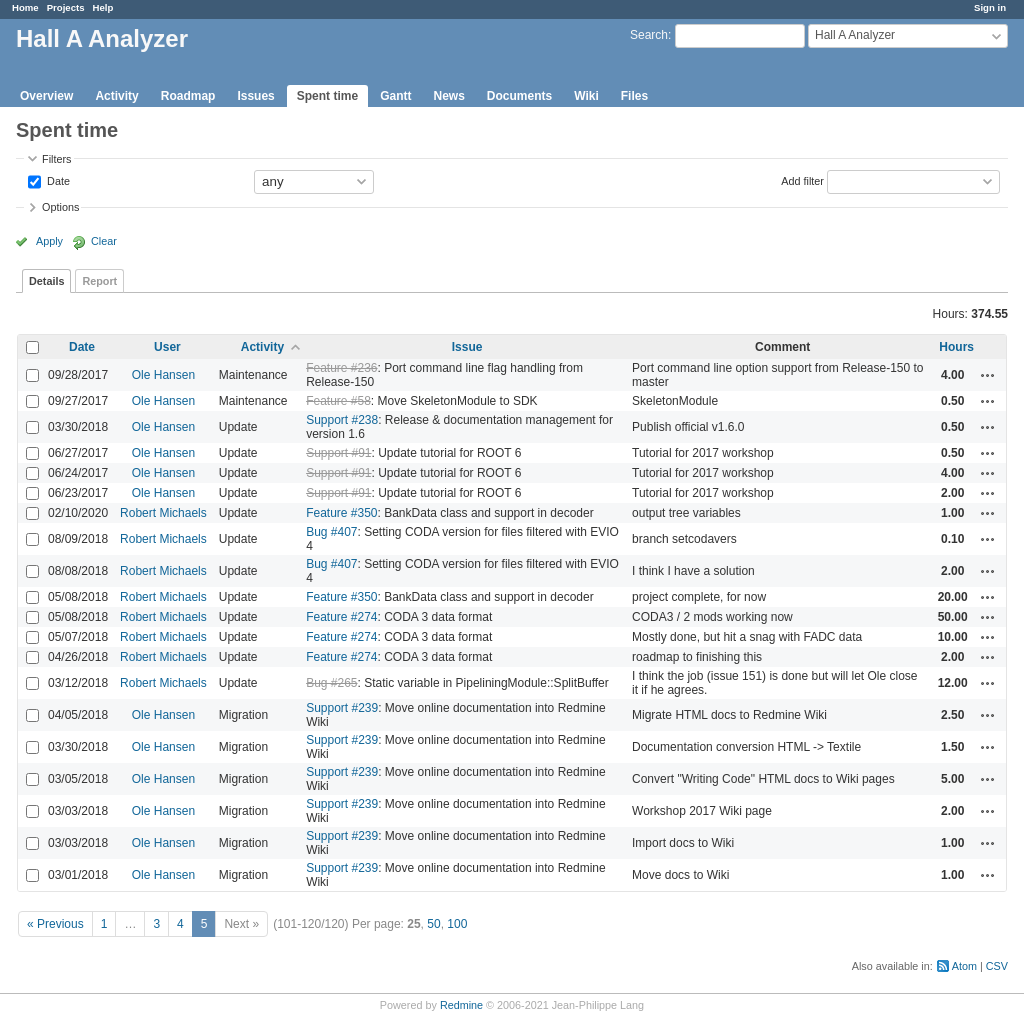 The width and height of the screenshot is (1024, 1016). I want to click on Add filter, so click(802, 180).